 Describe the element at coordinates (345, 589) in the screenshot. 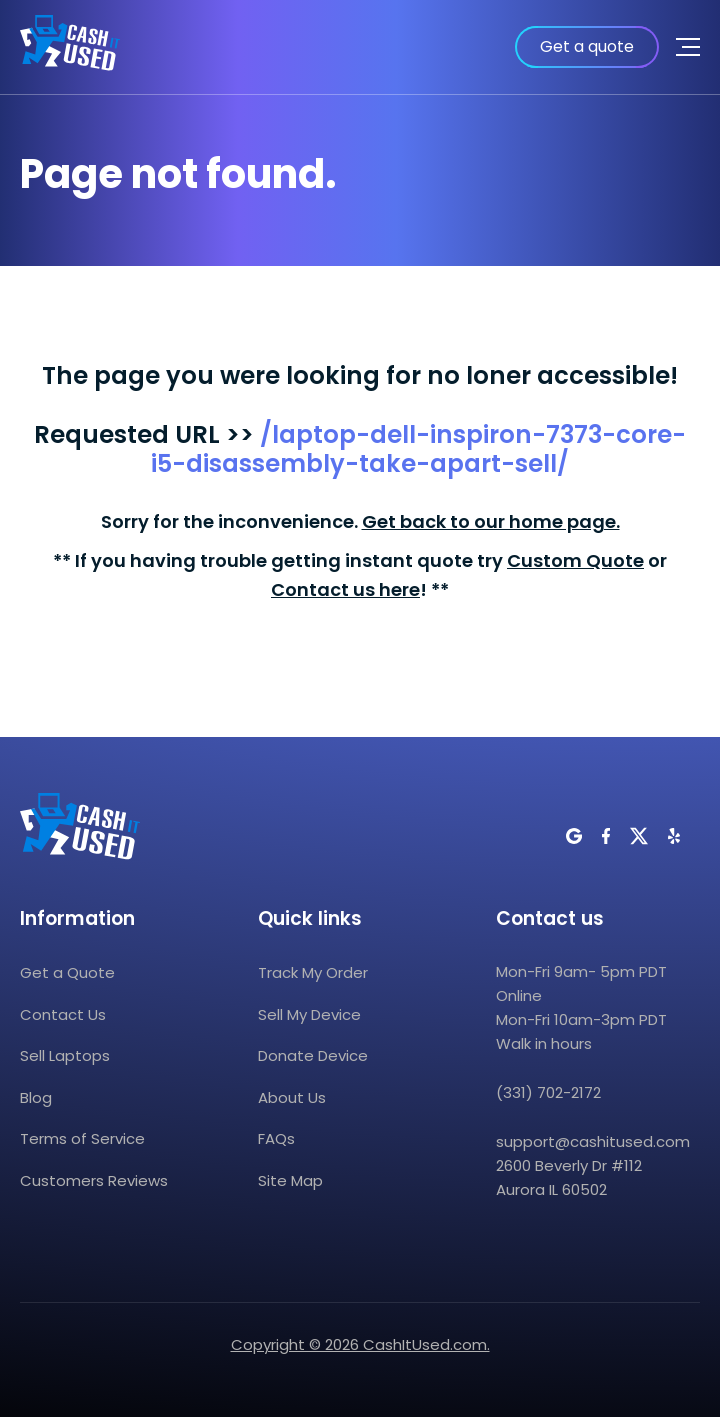

I see `Contact us here` at that location.